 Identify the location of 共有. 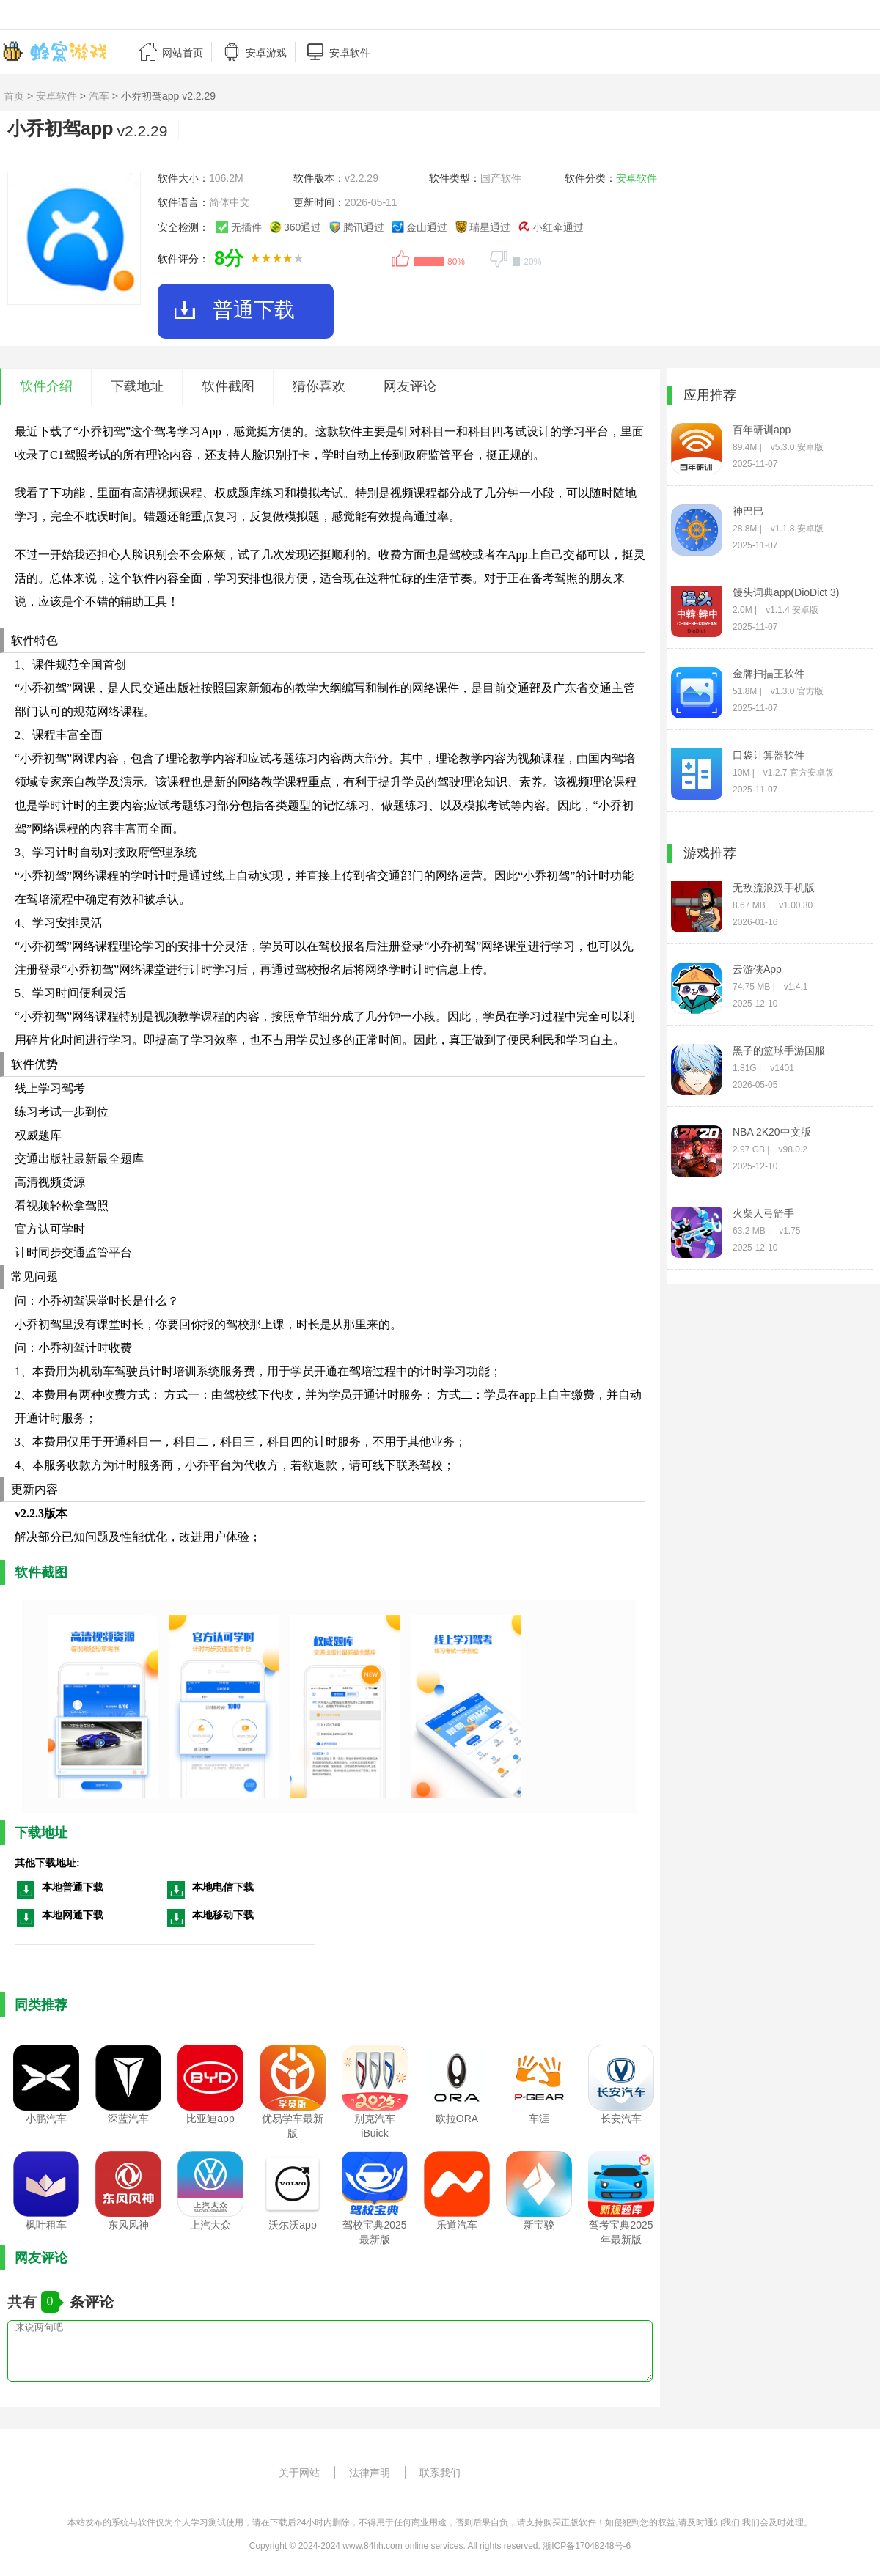
(24, 2302).